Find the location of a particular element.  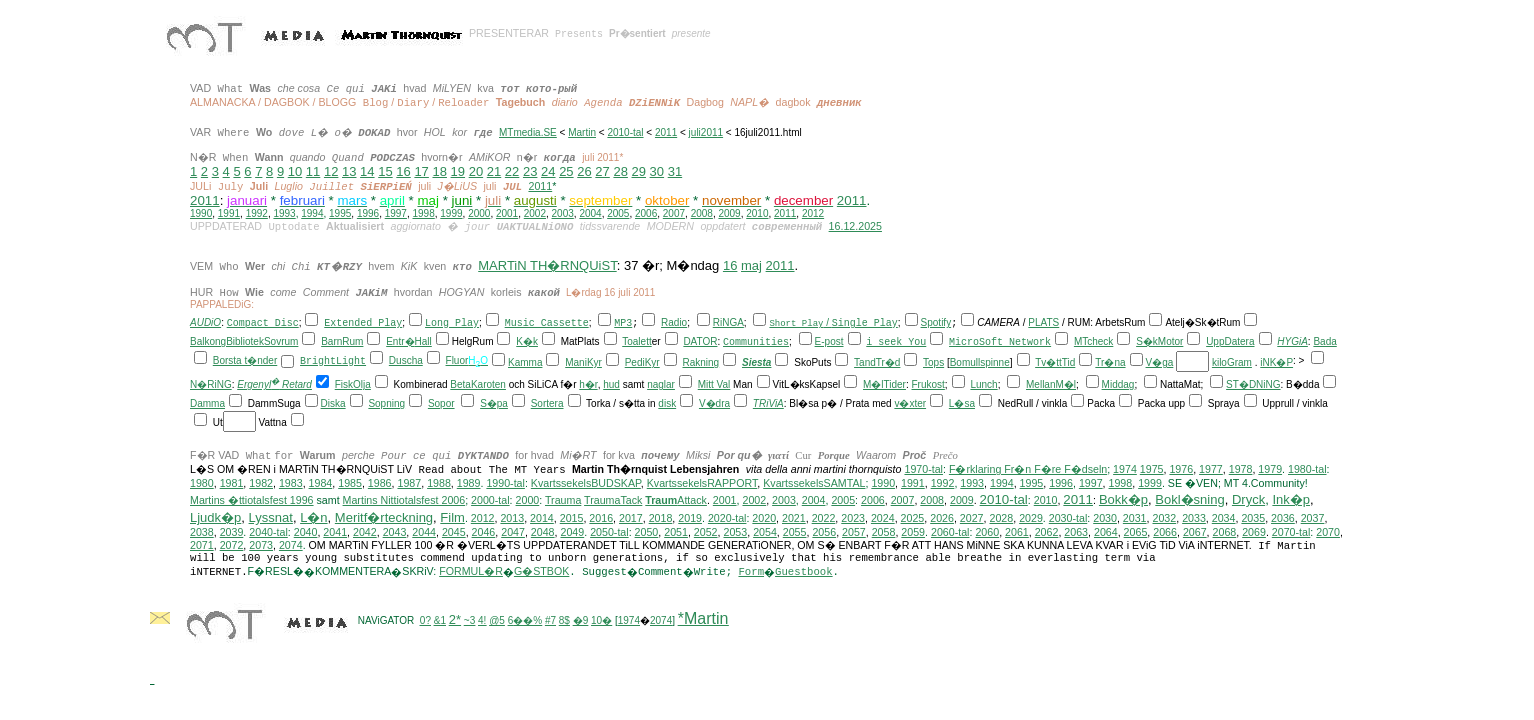

AUDiO is located at coordinates (205, 322).